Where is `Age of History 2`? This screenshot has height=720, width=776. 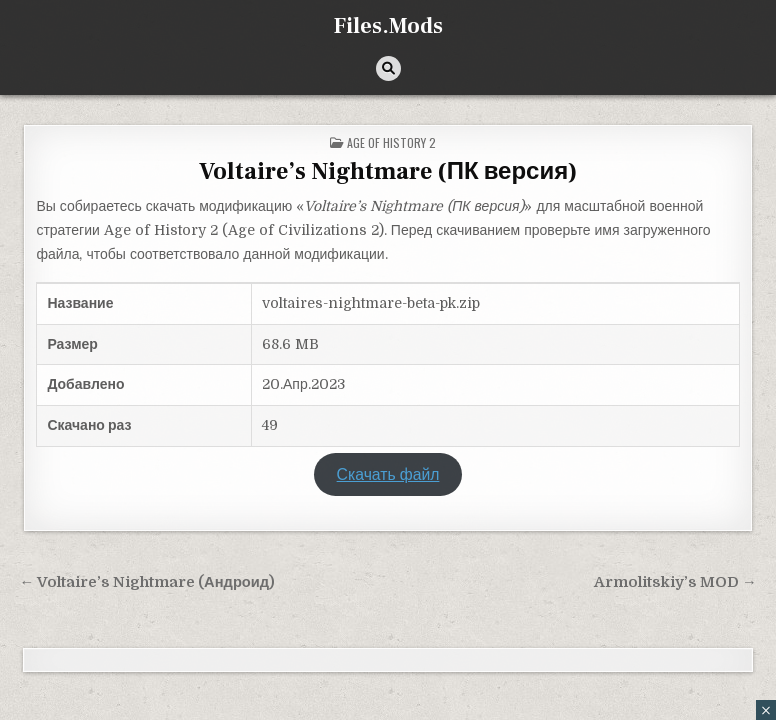 Age of History 2 is located at coordinates (391, 142).